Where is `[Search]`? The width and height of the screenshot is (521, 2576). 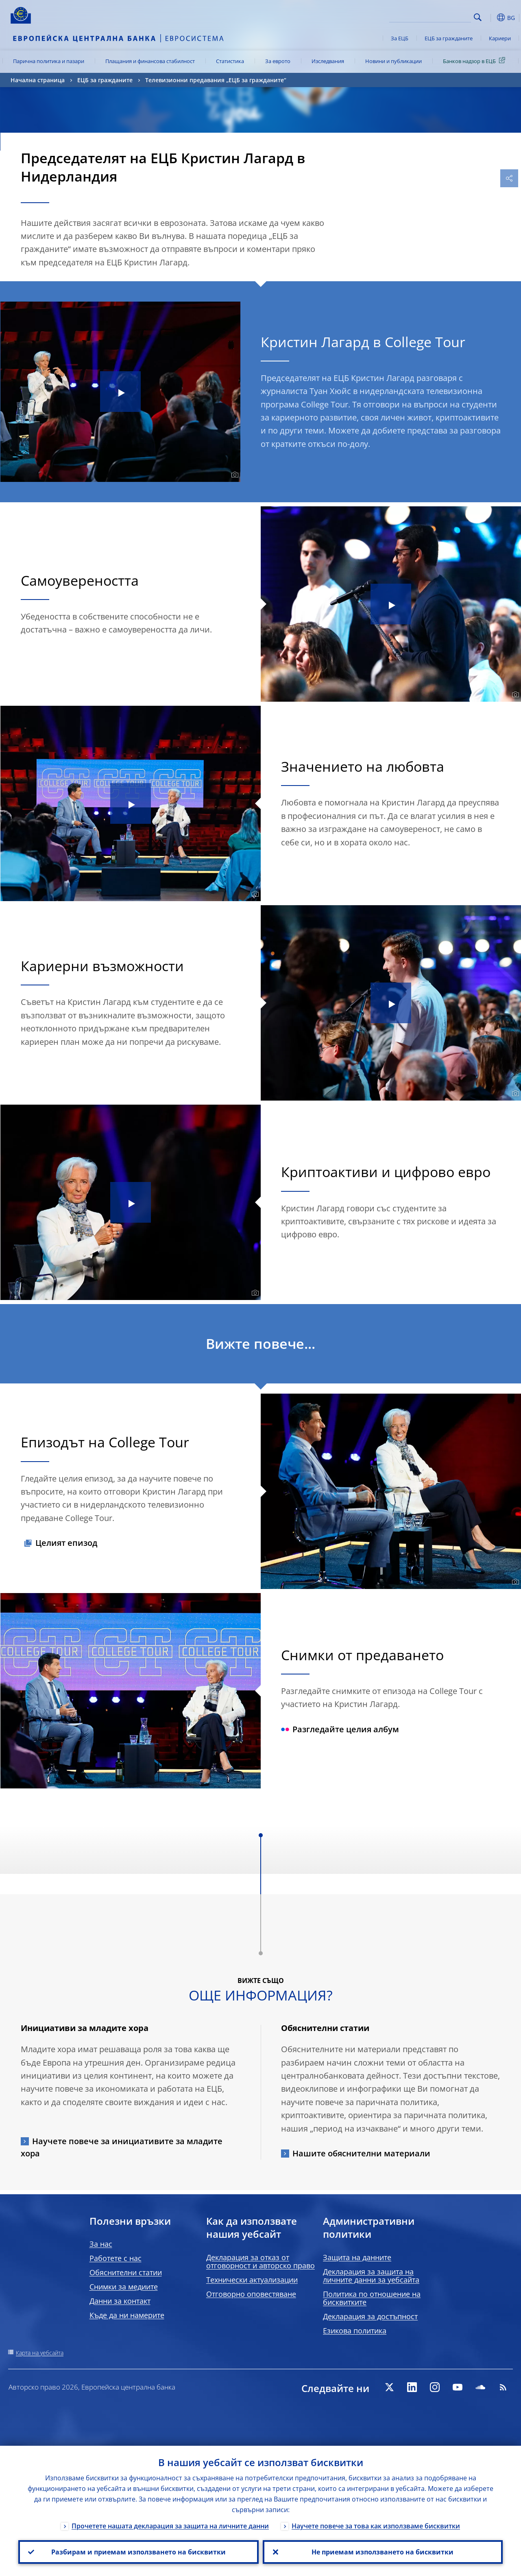 [Search] is located at coordinates (430, 16).